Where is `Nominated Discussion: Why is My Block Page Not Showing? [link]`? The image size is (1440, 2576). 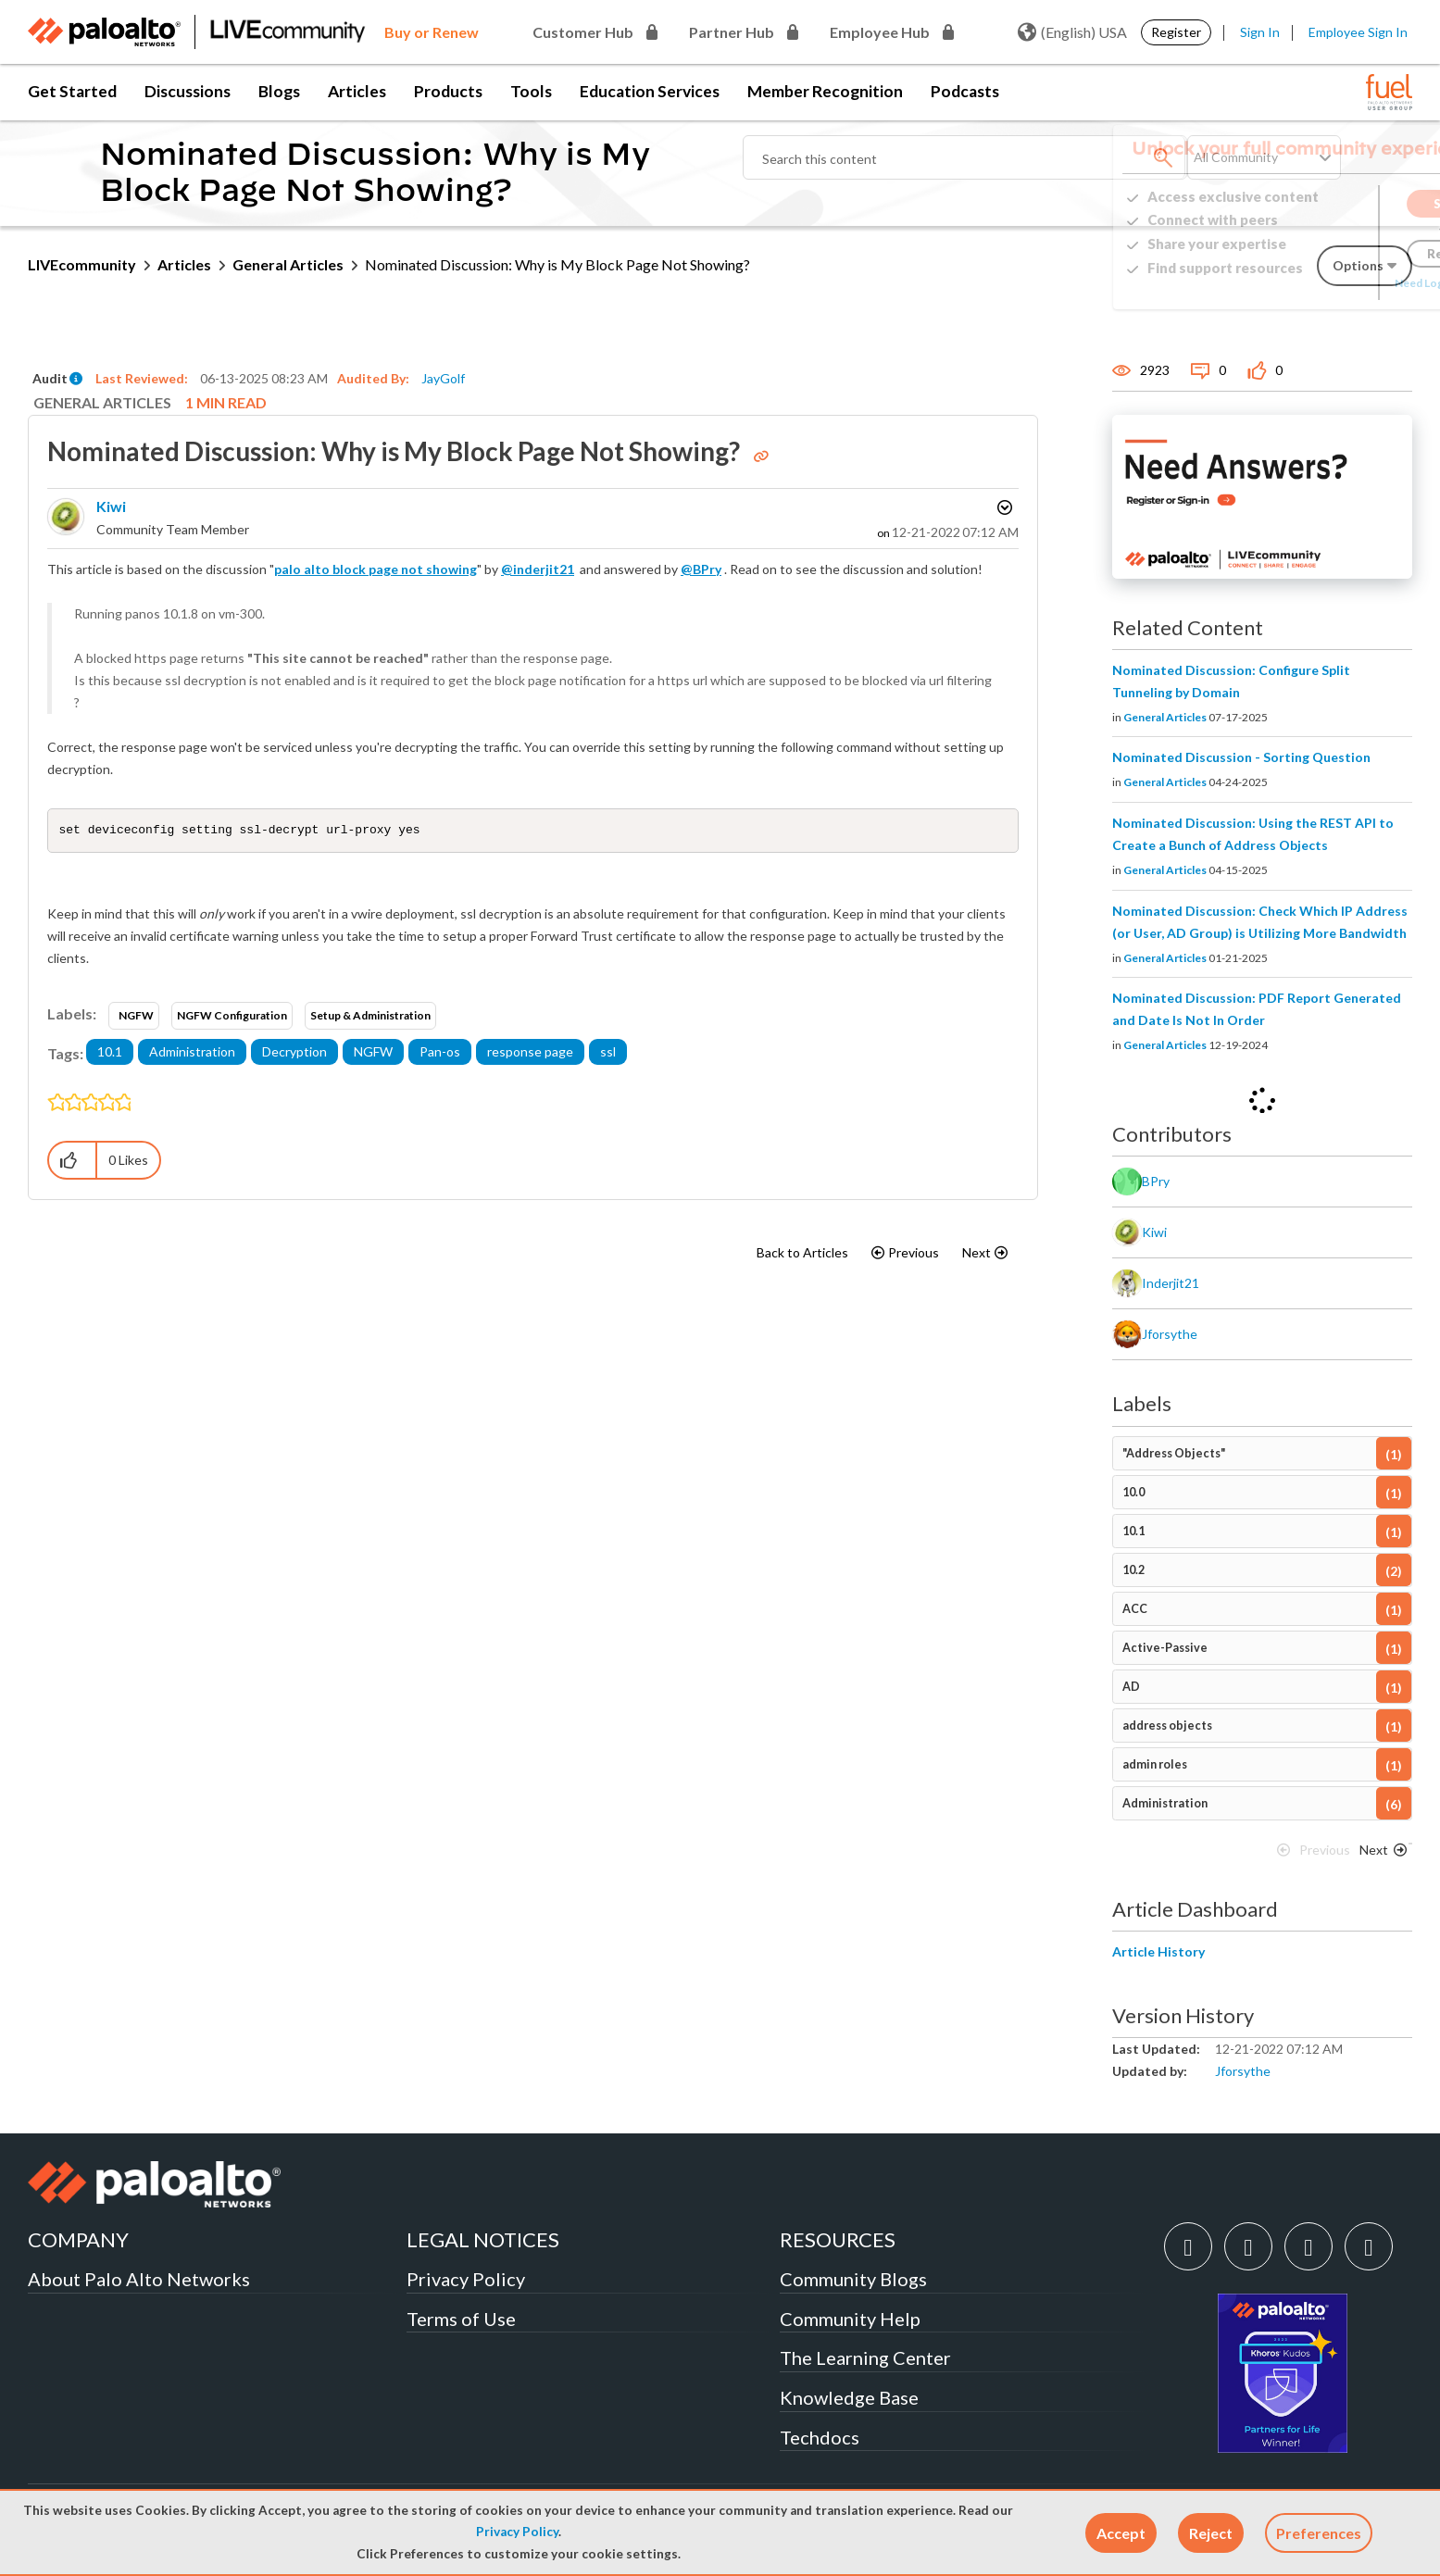 Nominated Discussion: Why is My Block Page Not Showing? [link] is located at coordinates (557, 264).